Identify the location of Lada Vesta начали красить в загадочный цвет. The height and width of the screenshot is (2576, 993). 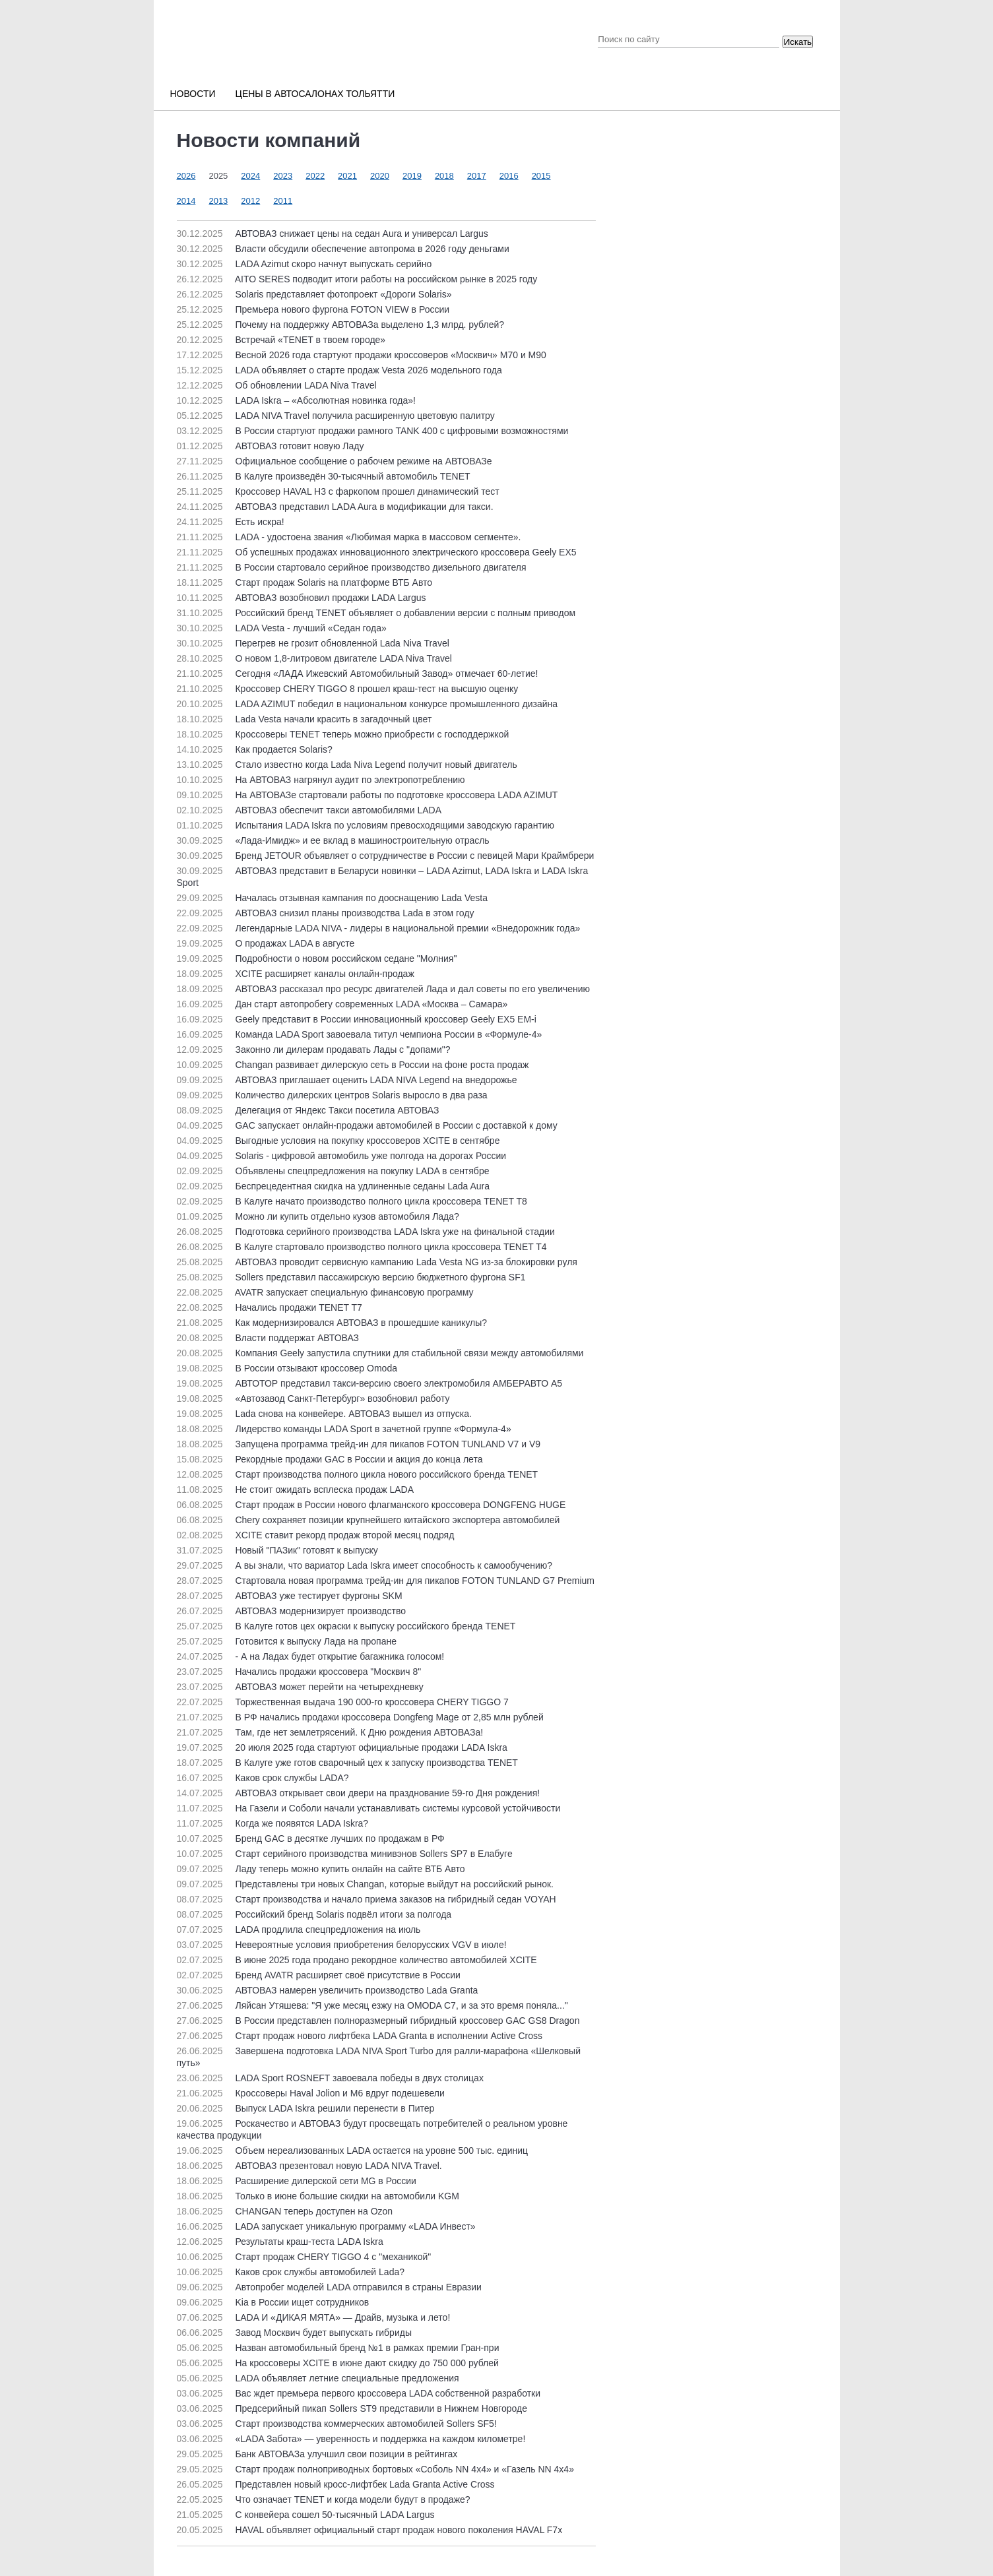
(304, 719).